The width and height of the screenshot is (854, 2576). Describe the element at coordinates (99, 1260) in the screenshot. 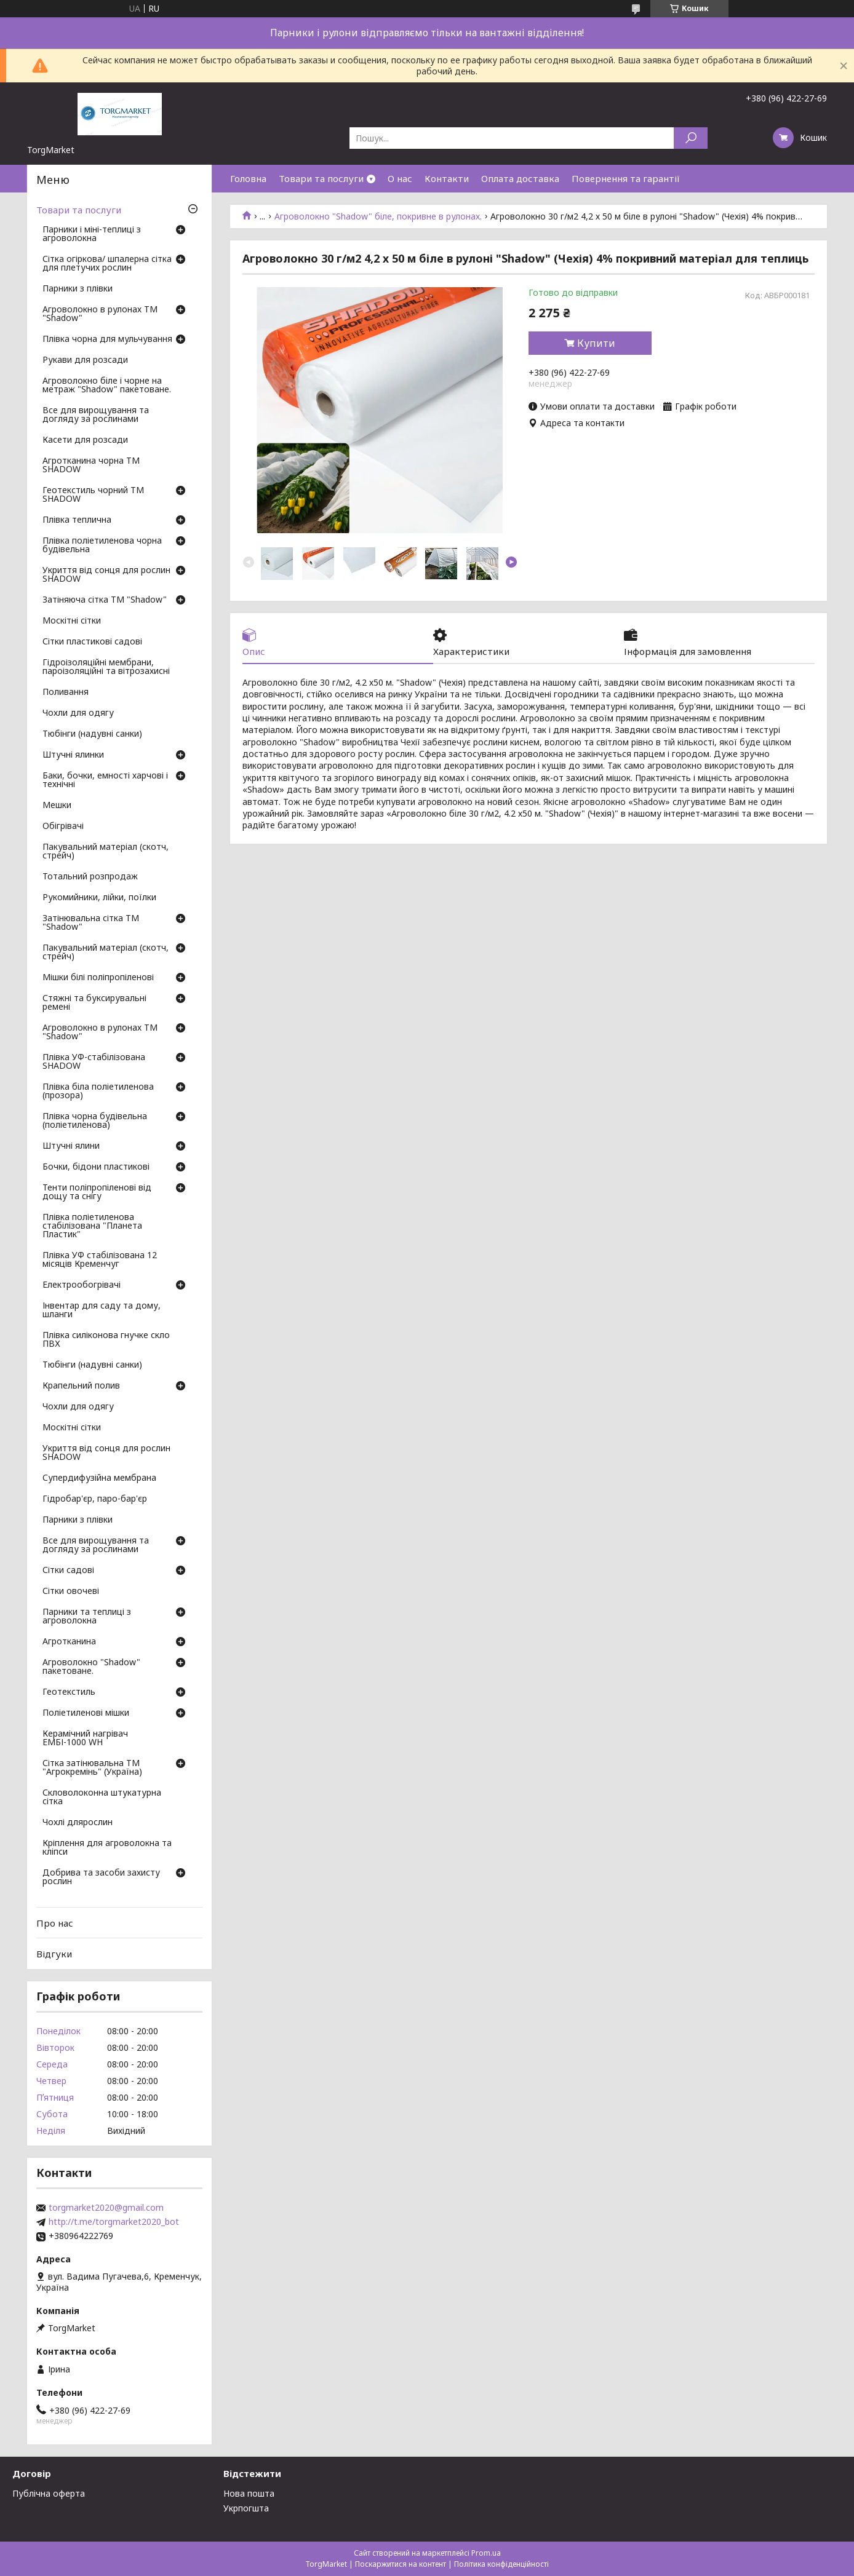

I see `Плівка УФ стабілізована 12 місяців Кременчуг` at that location.